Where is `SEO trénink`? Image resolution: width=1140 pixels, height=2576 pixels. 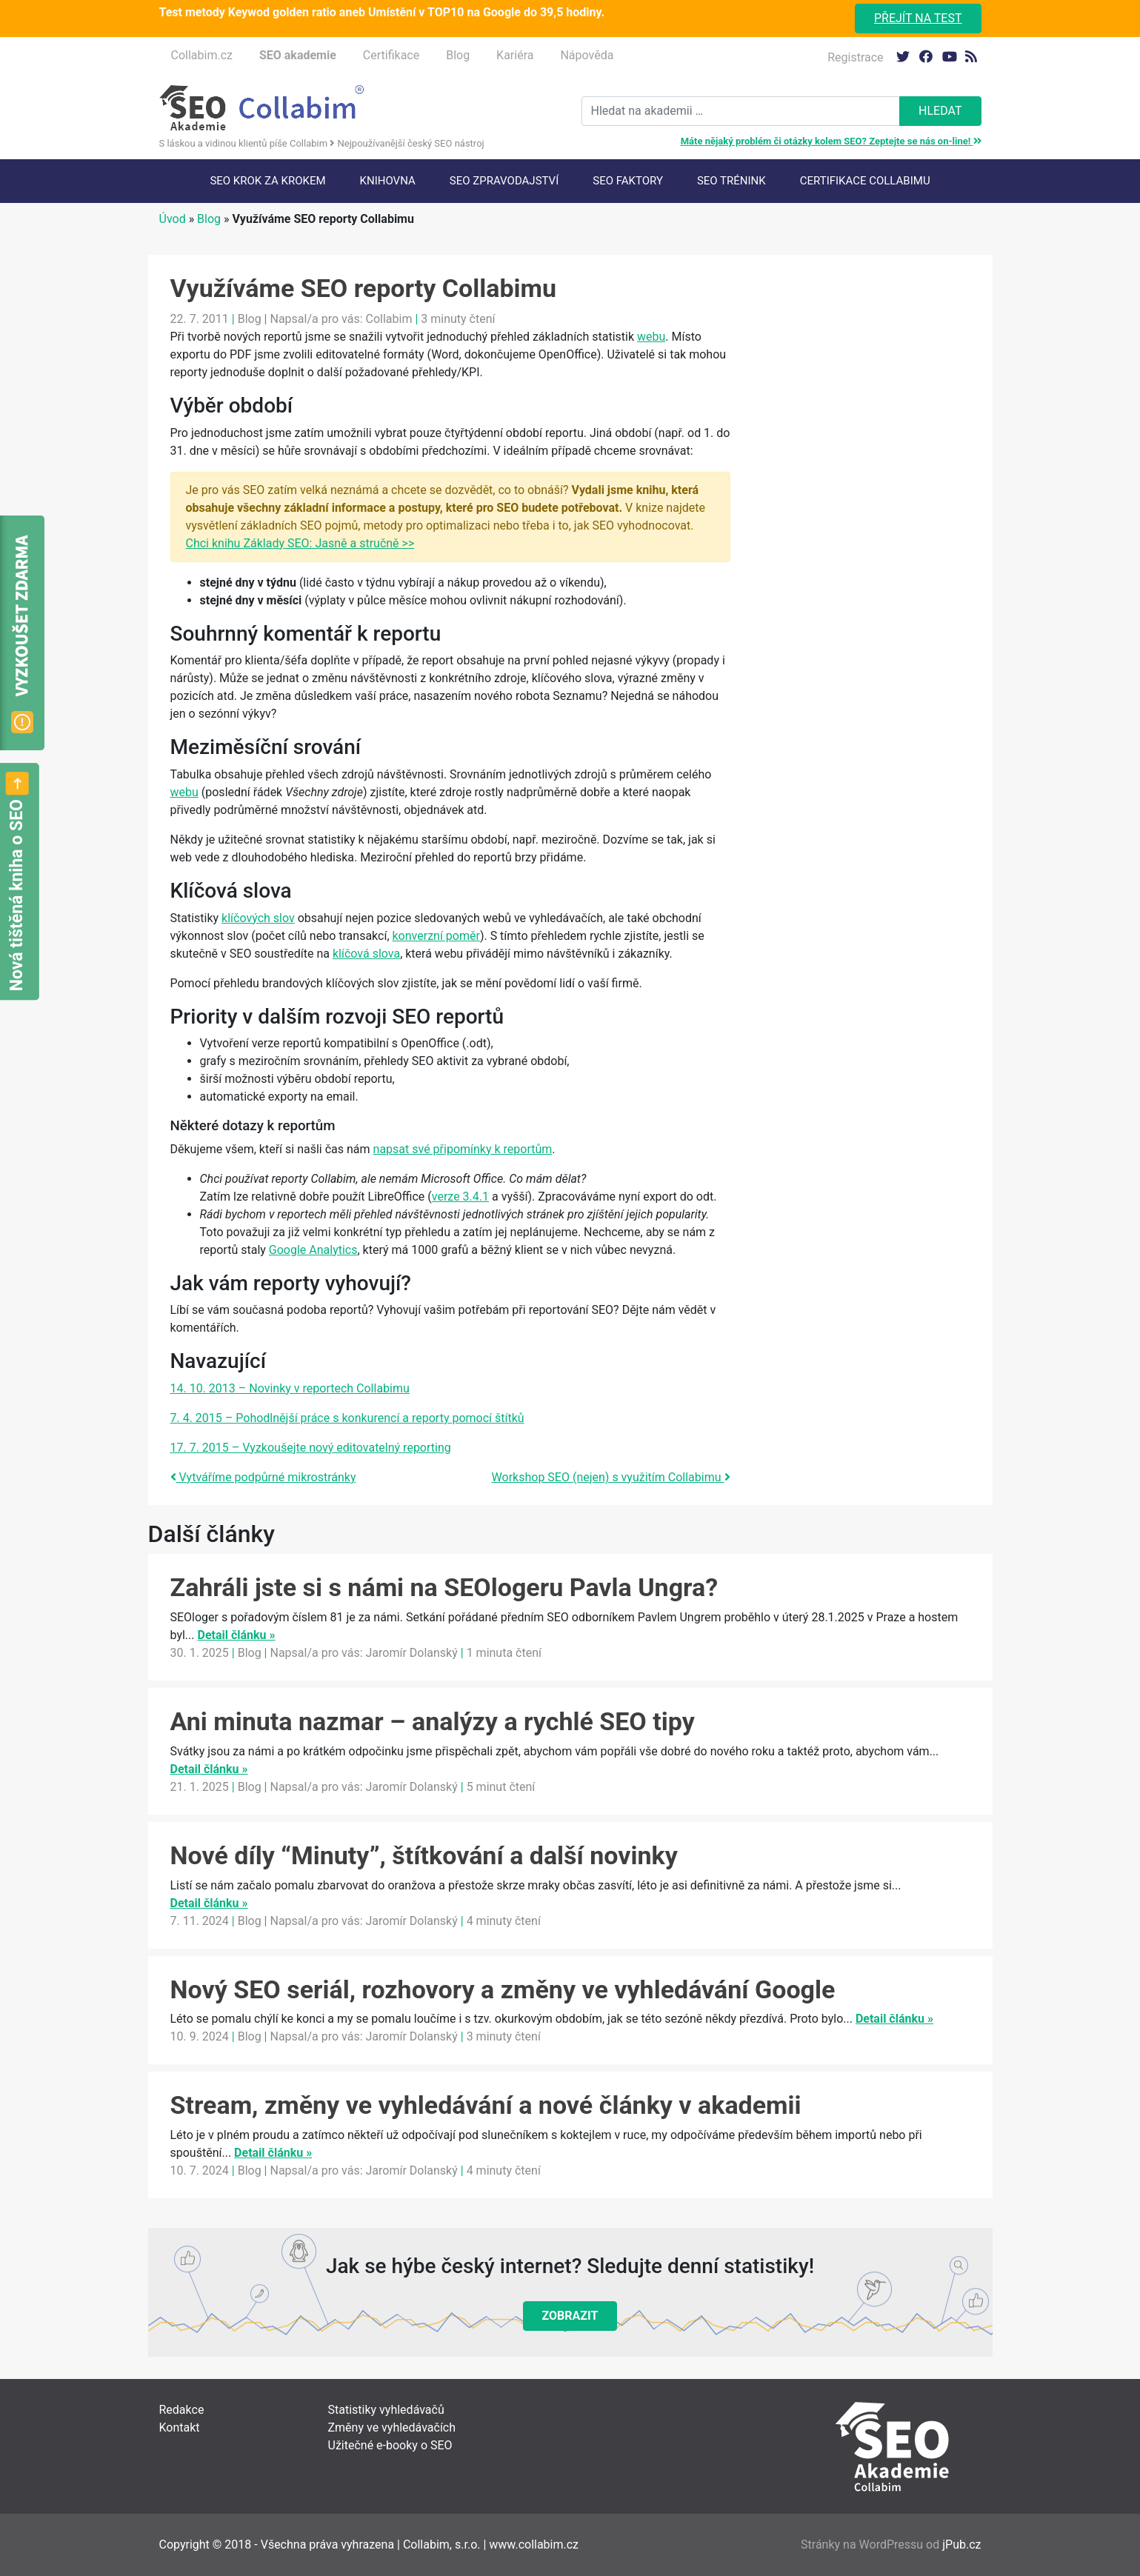
SEO trénink is located at coordinates (731, 180).